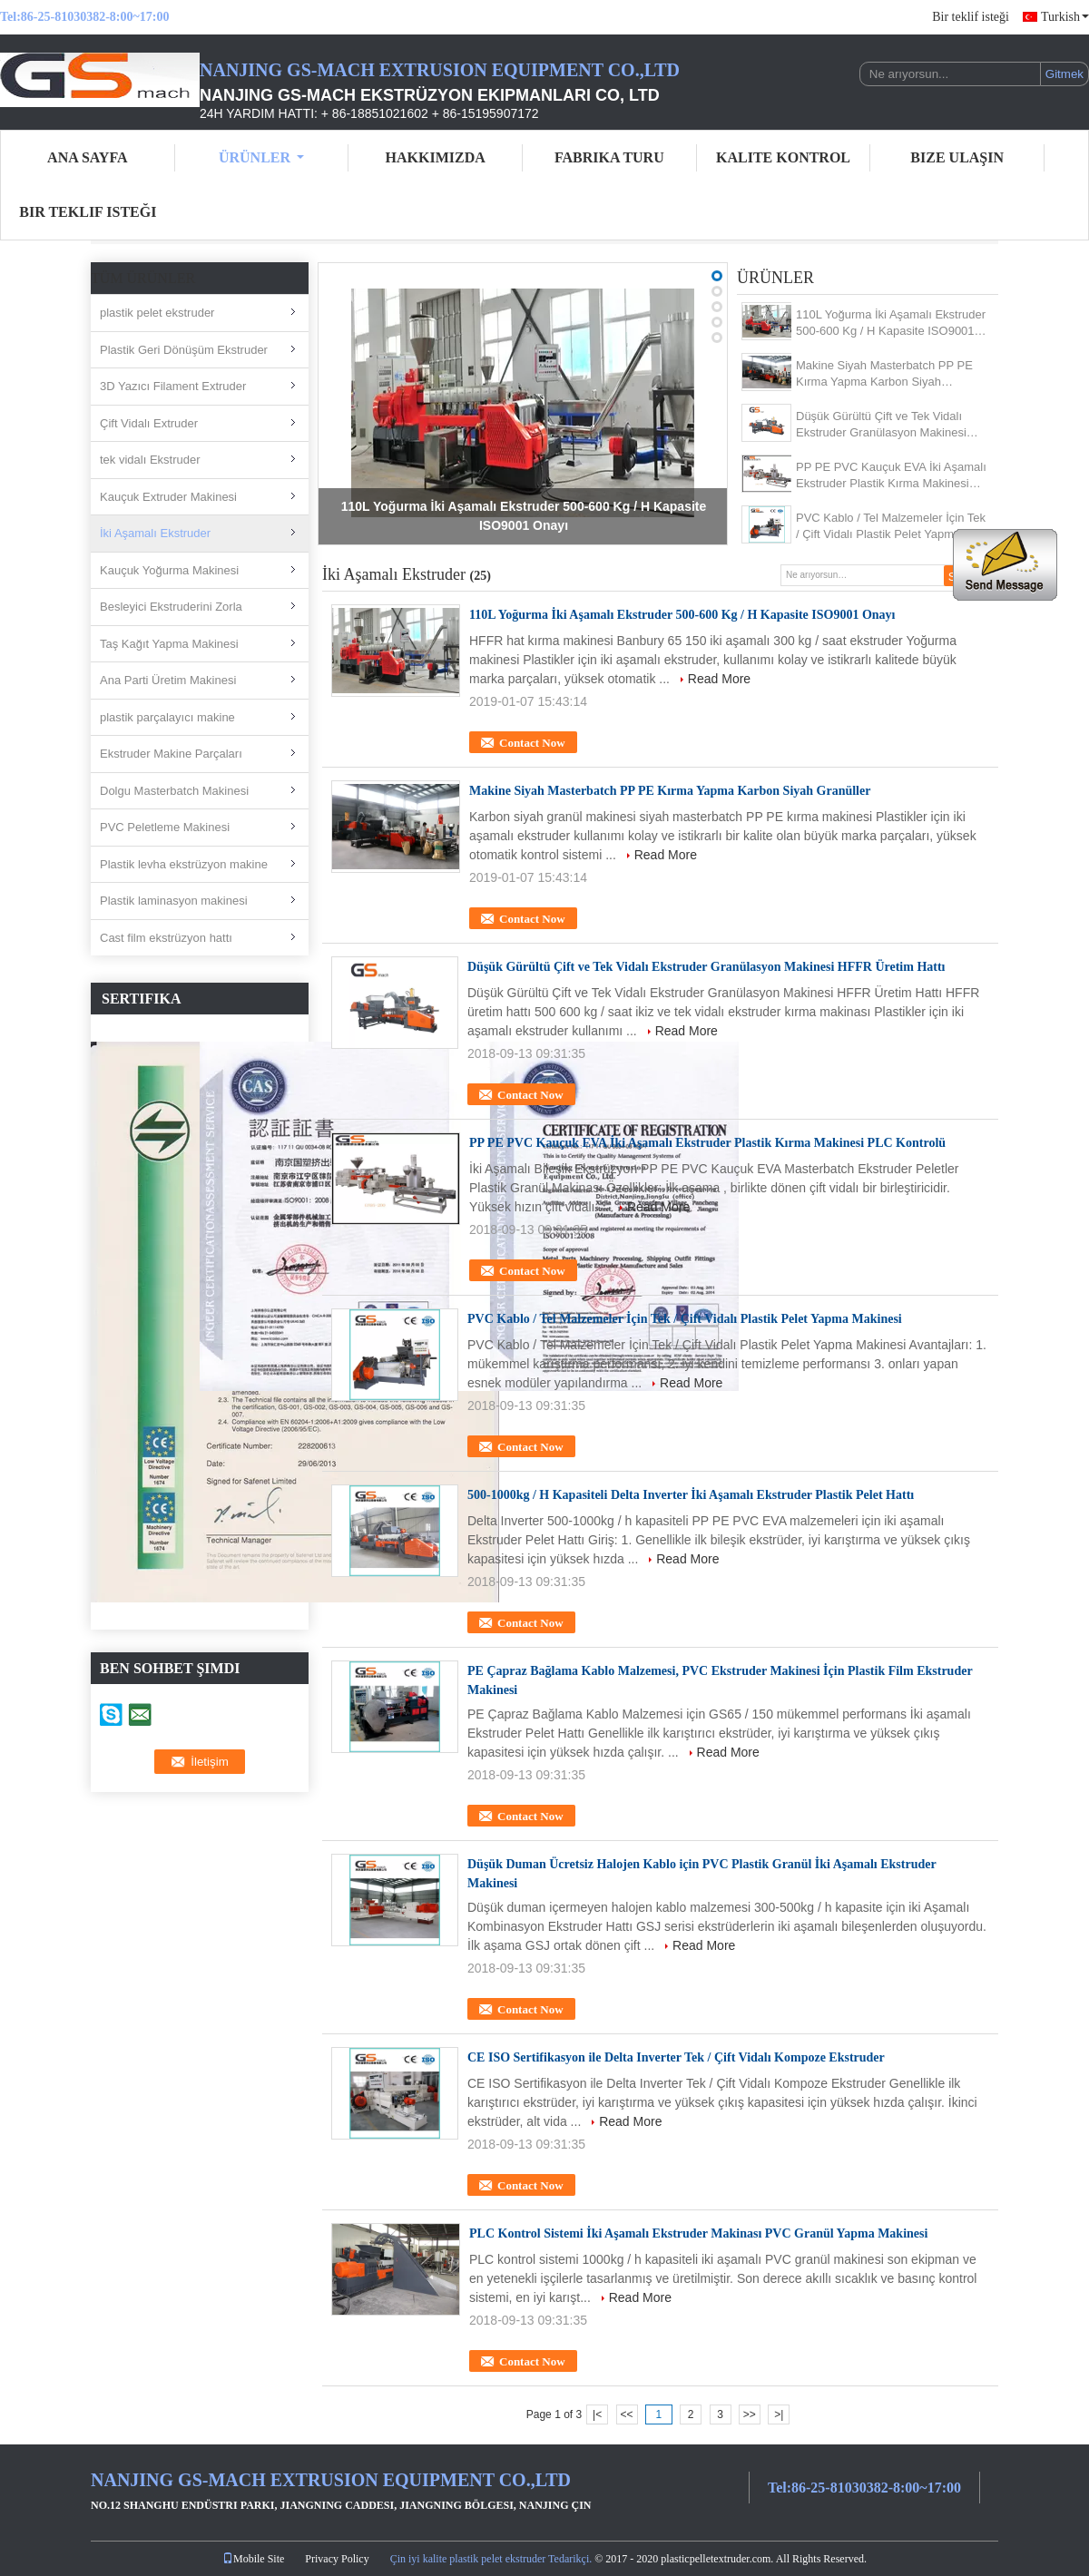 The image size is (1089, 2576). I want to click on 3D Yazıcı Filament Extruder, so click(173, 386).